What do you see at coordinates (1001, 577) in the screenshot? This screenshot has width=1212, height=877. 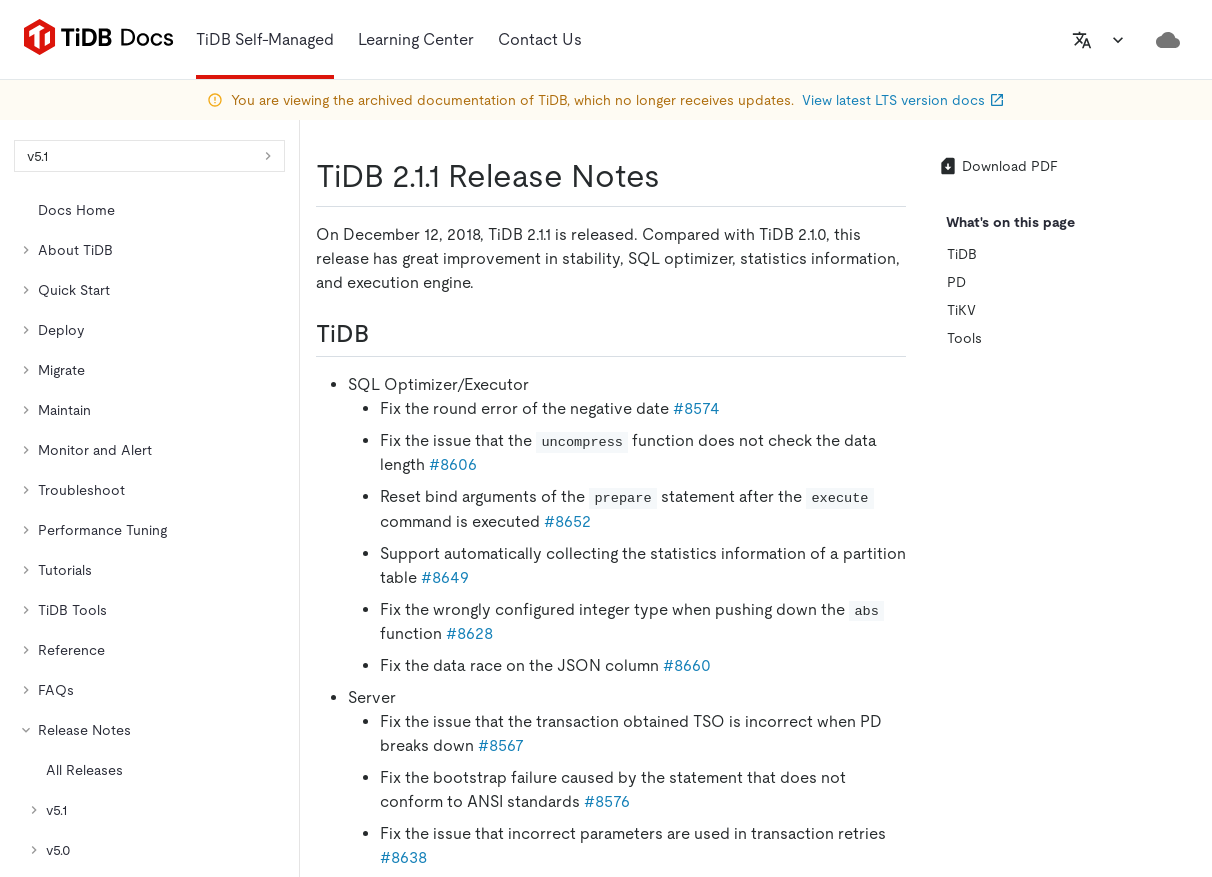 I see `[facebook]` at bounding box center [1001, 577].